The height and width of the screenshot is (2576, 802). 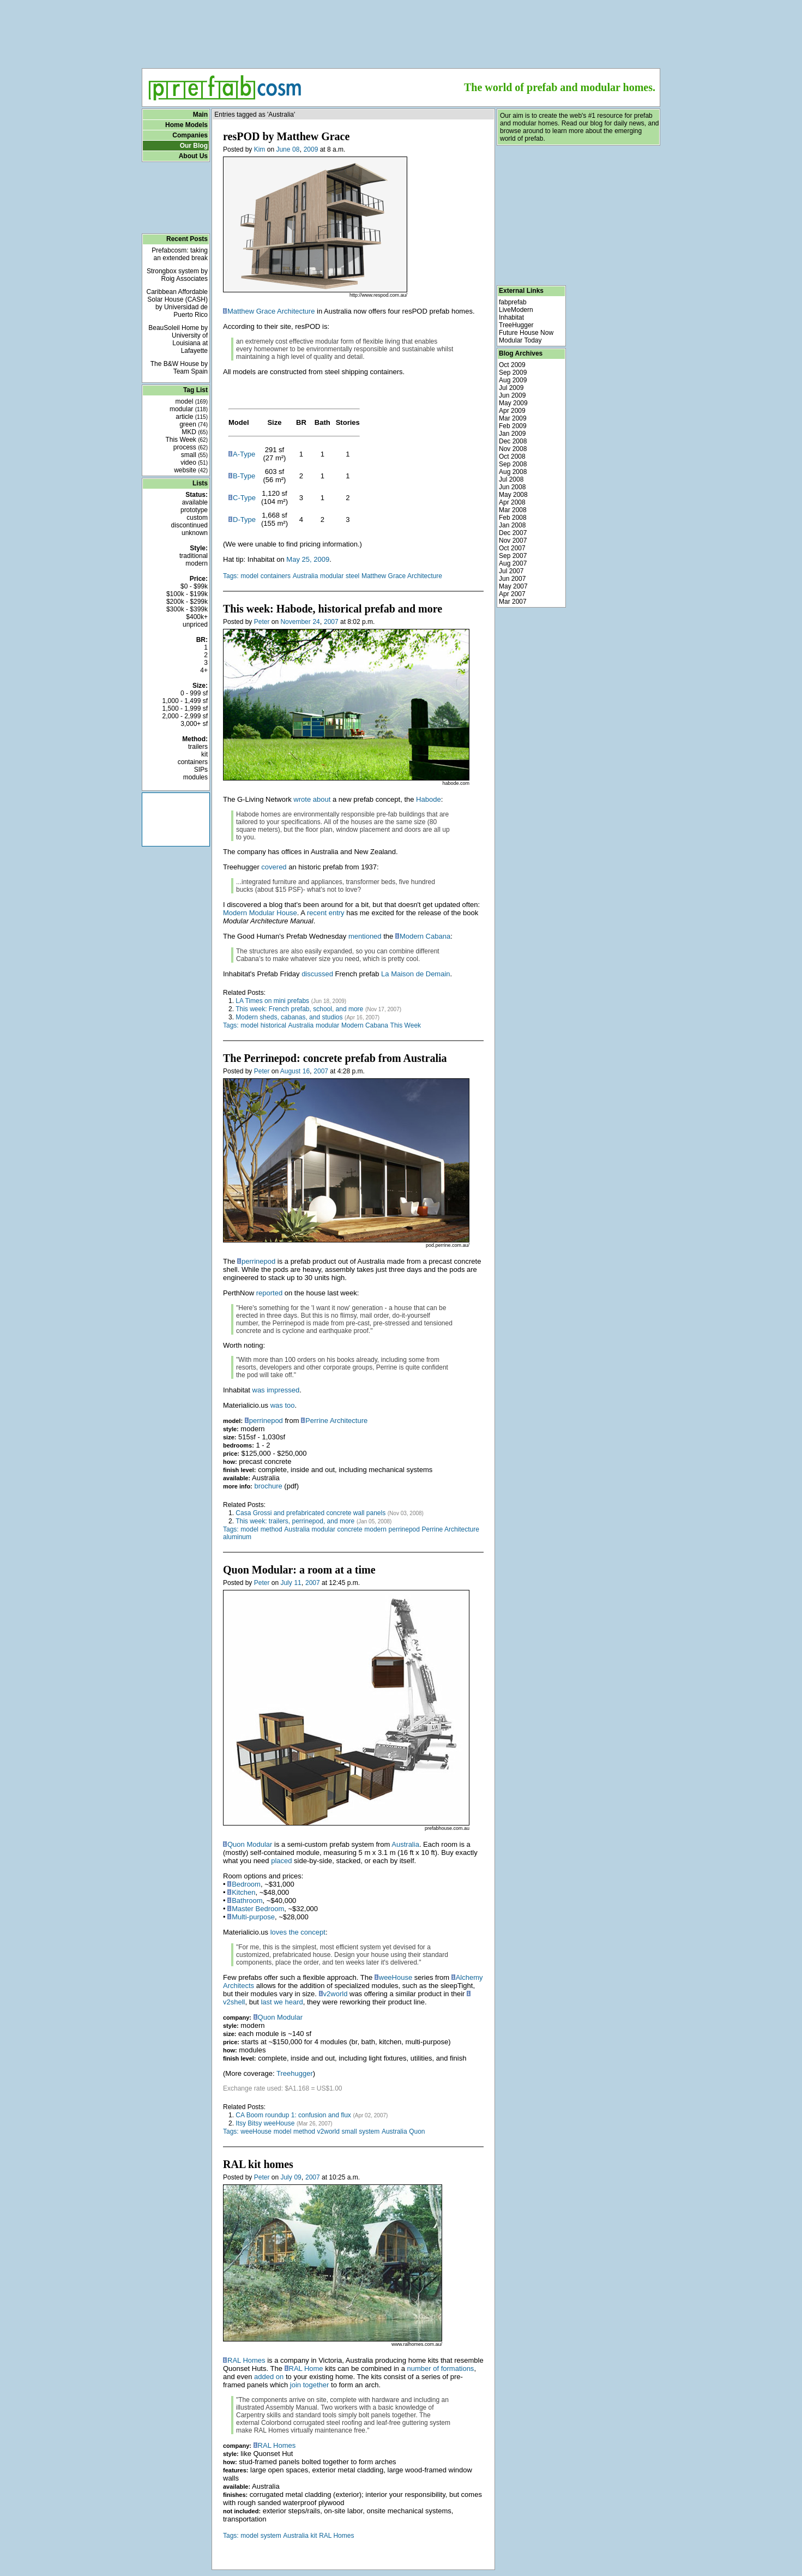 I want to click on Apr 2008, so click(x=512, y=502).